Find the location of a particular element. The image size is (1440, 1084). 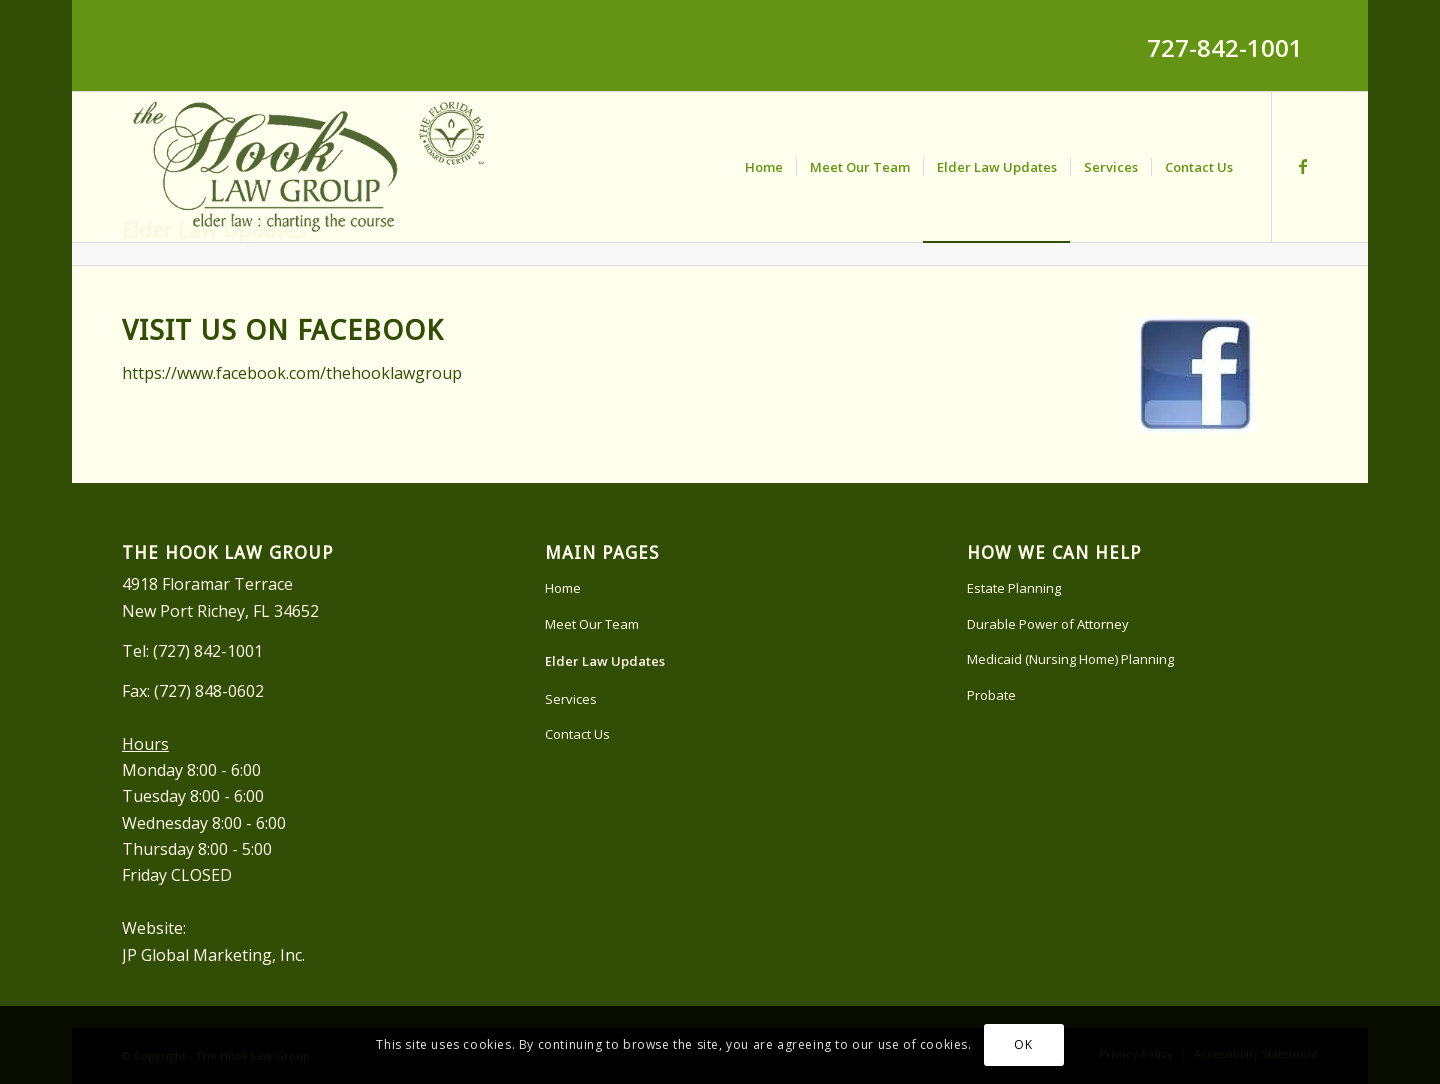

[Hook-Law-Logo] is located at coordinates (307, 167).